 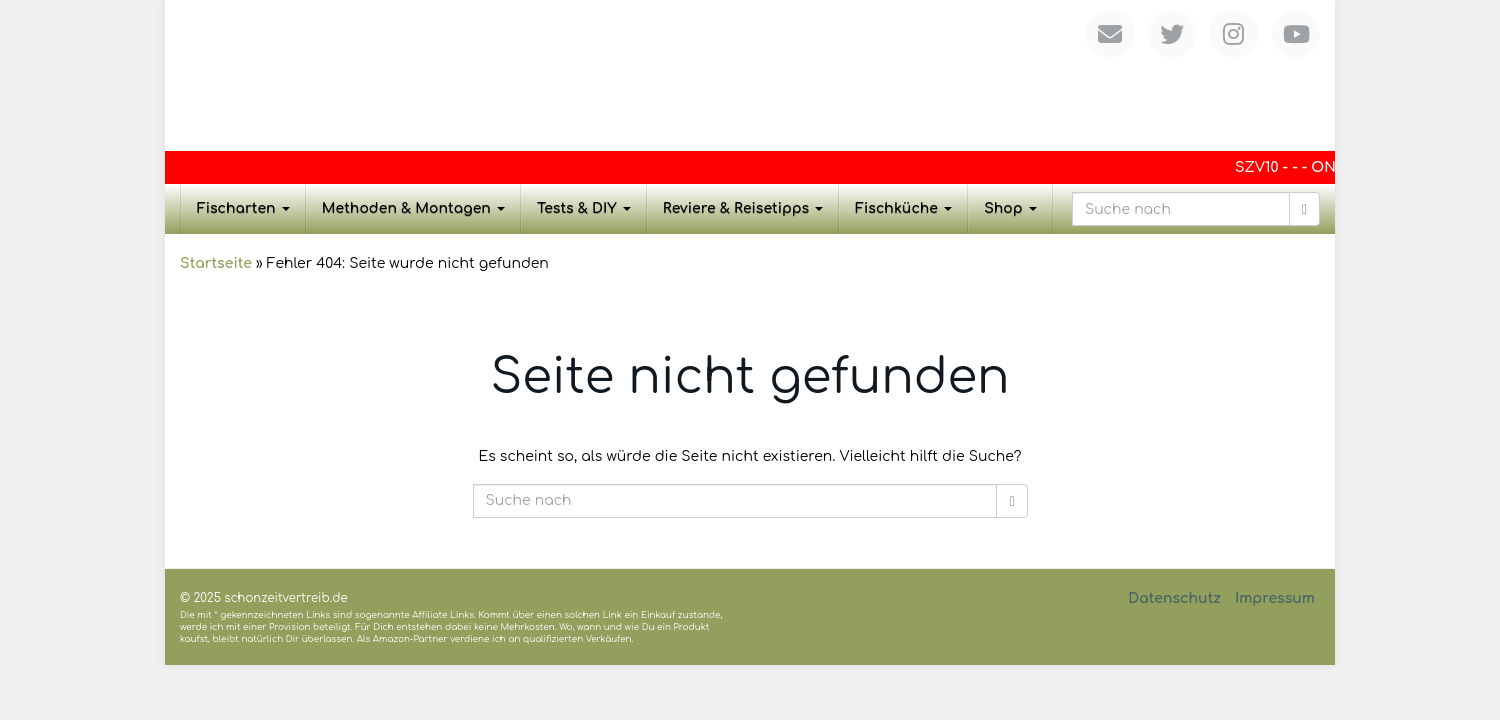 I want to click on Shop, so click(x=1010, y=208).